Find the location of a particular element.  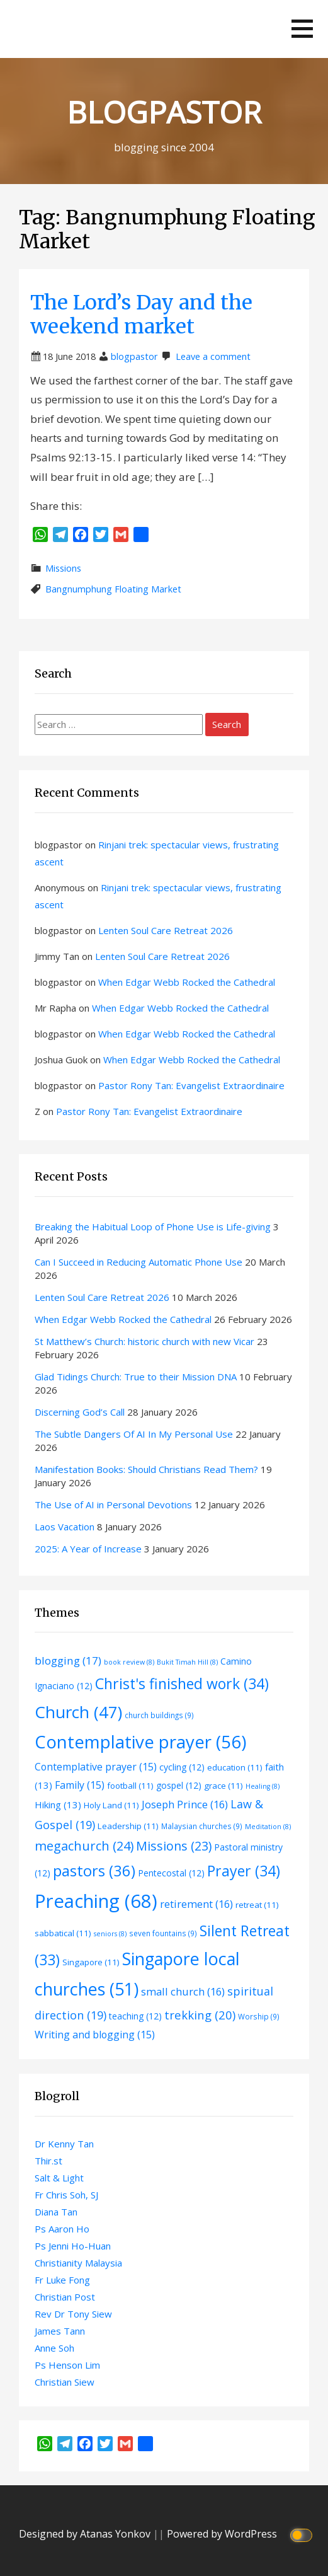

Powered by WordPress is located at coordinates (222, 2534).